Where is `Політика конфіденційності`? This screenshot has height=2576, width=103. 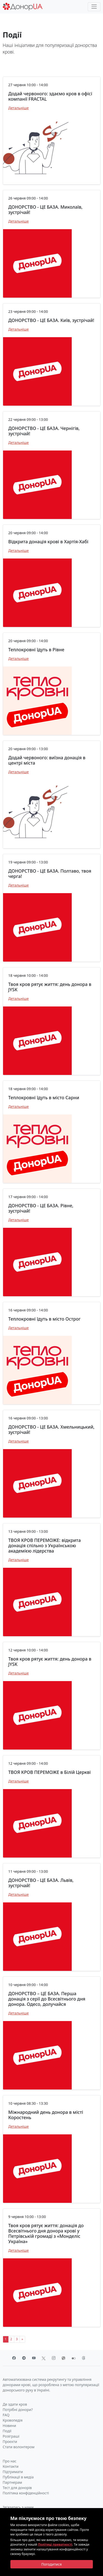
Політика конфіденційності is located at coordinates (26, 2493).